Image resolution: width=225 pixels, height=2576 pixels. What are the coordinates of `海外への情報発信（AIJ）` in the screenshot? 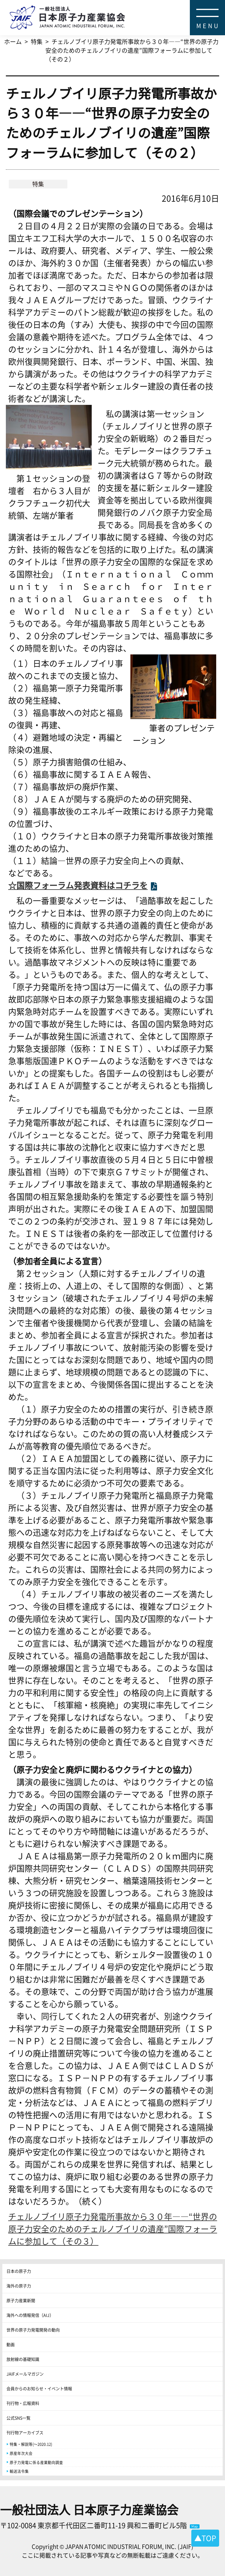 It's located at (30, 2315).